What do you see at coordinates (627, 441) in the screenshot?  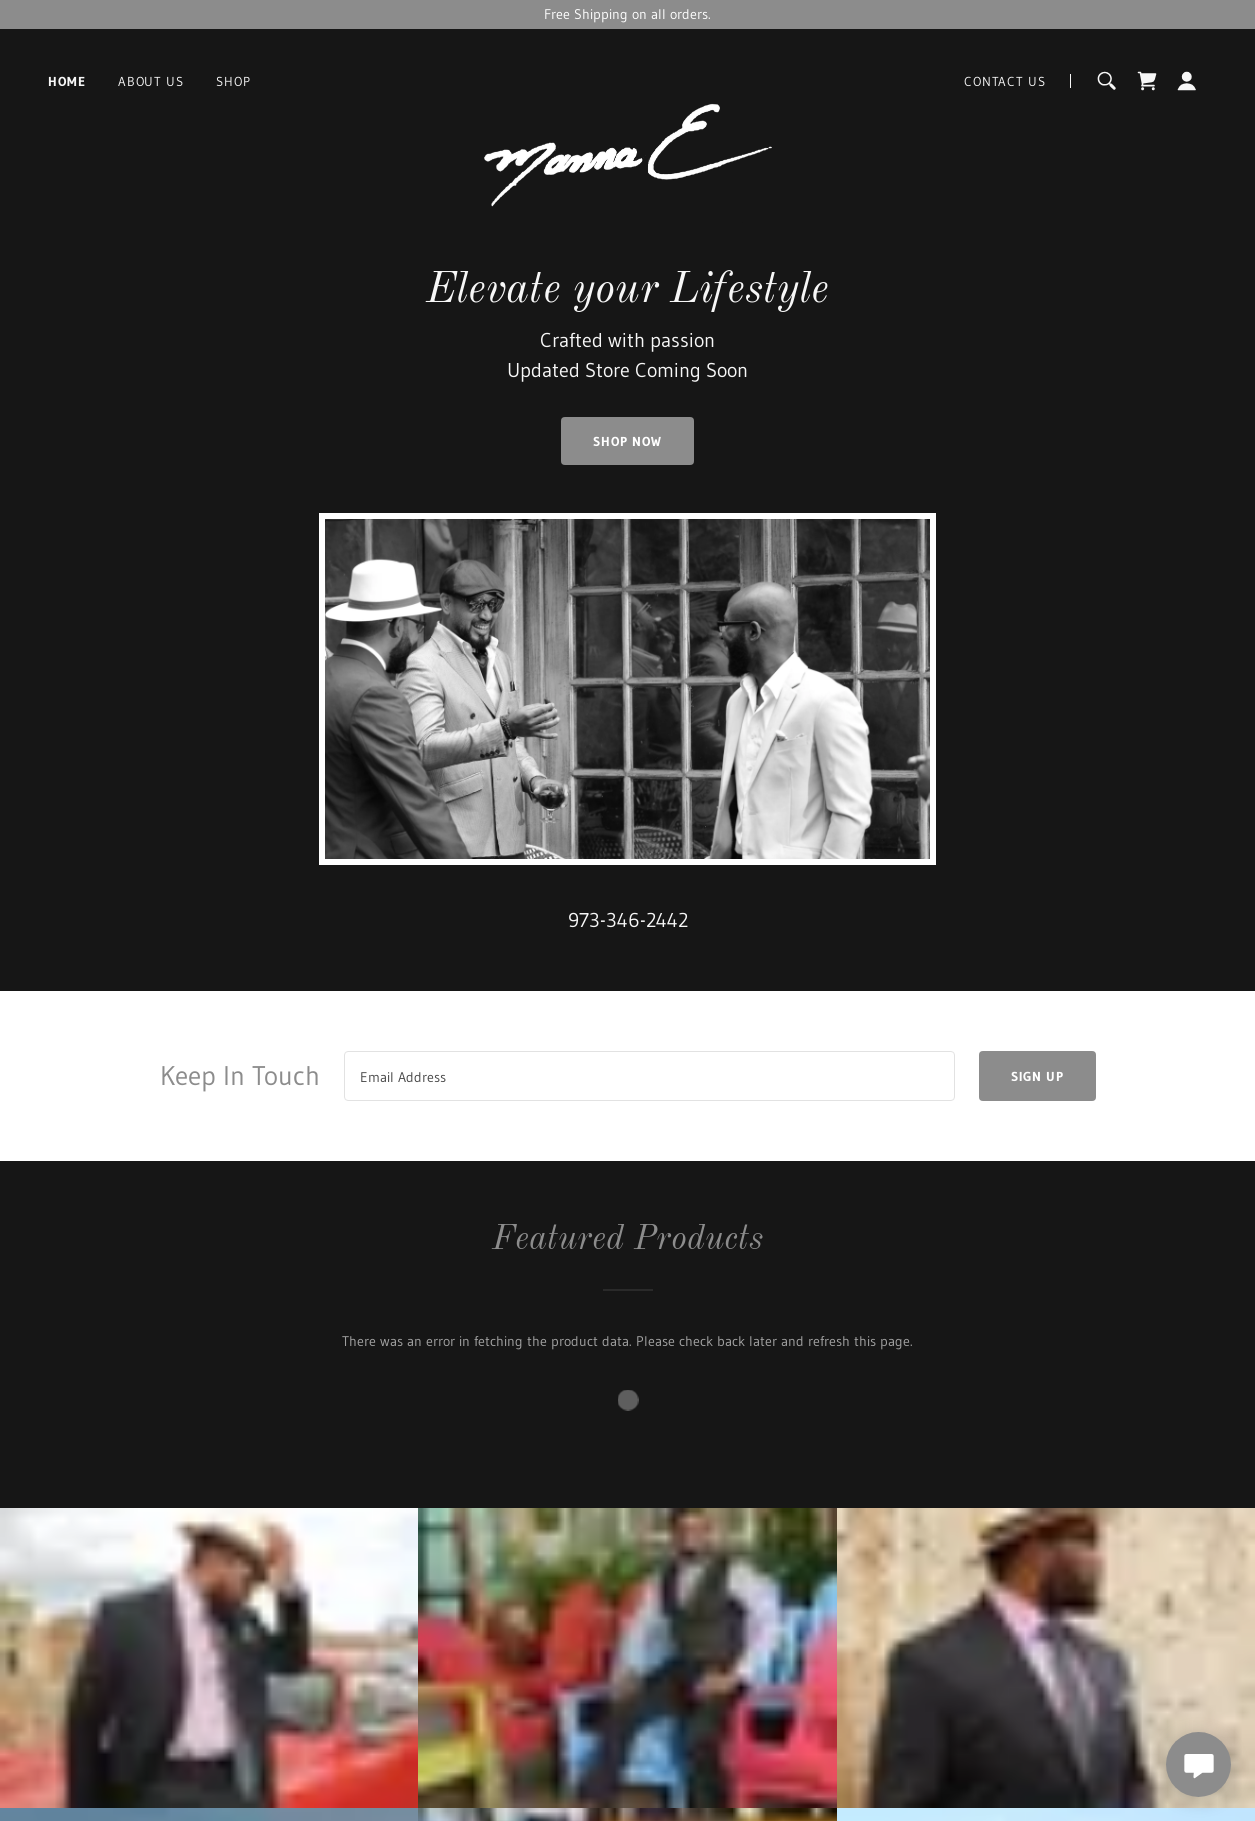 I see `Shop Now` at bounding box center [627, 441].